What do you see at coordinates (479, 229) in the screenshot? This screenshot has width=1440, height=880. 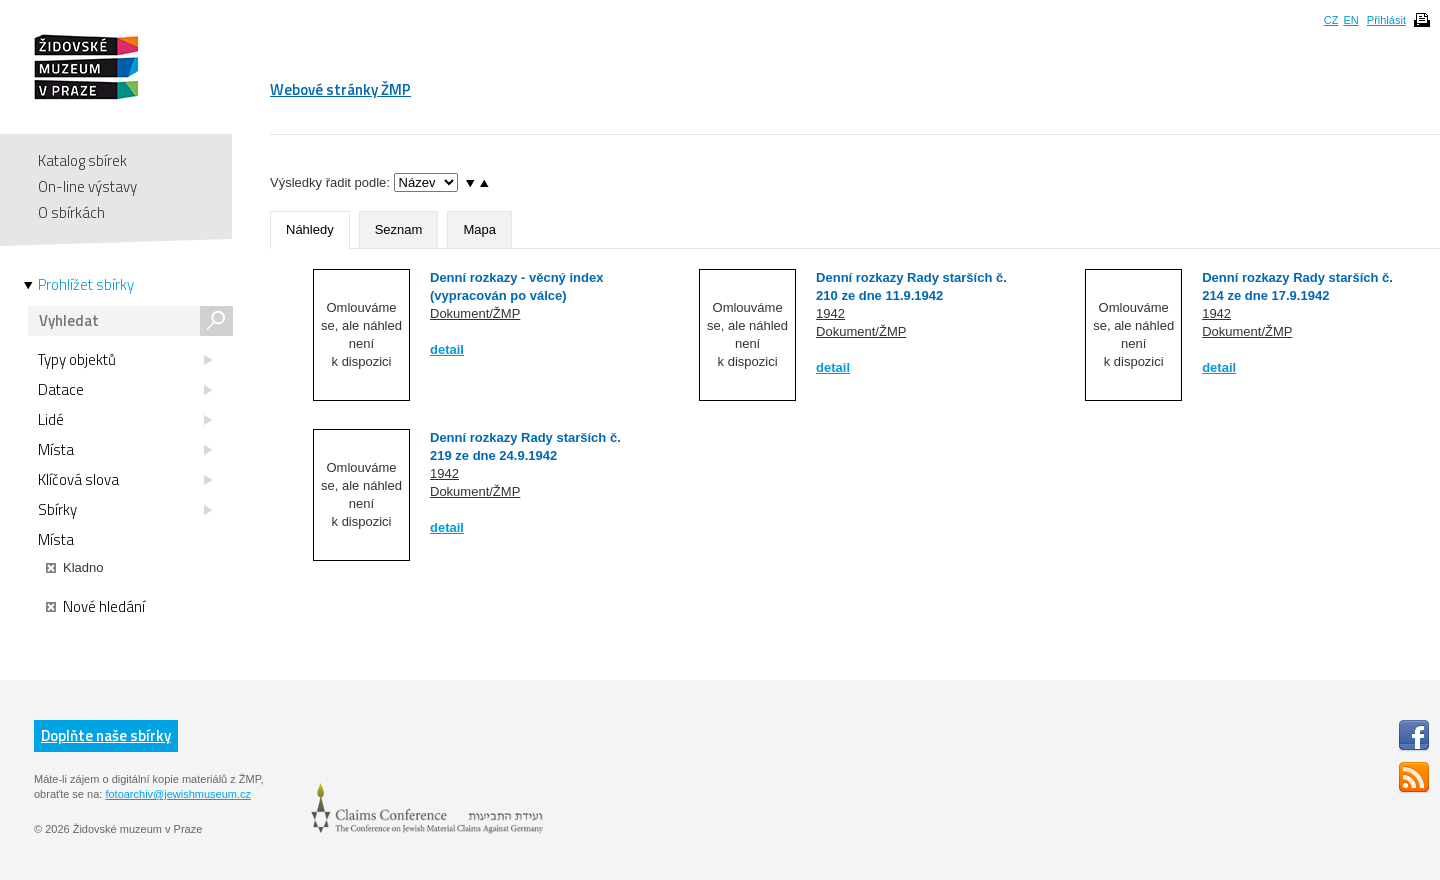 I see `Mapa` at bounding box center [479, 229].